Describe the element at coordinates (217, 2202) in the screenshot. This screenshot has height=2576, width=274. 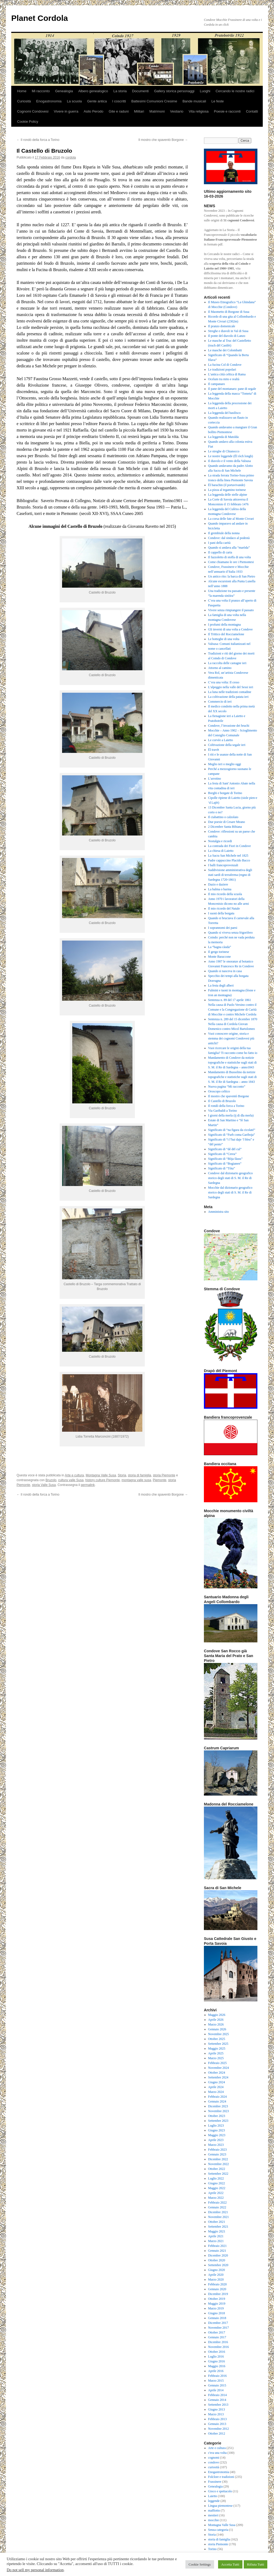
I see `Febbraio 2022` at that location.